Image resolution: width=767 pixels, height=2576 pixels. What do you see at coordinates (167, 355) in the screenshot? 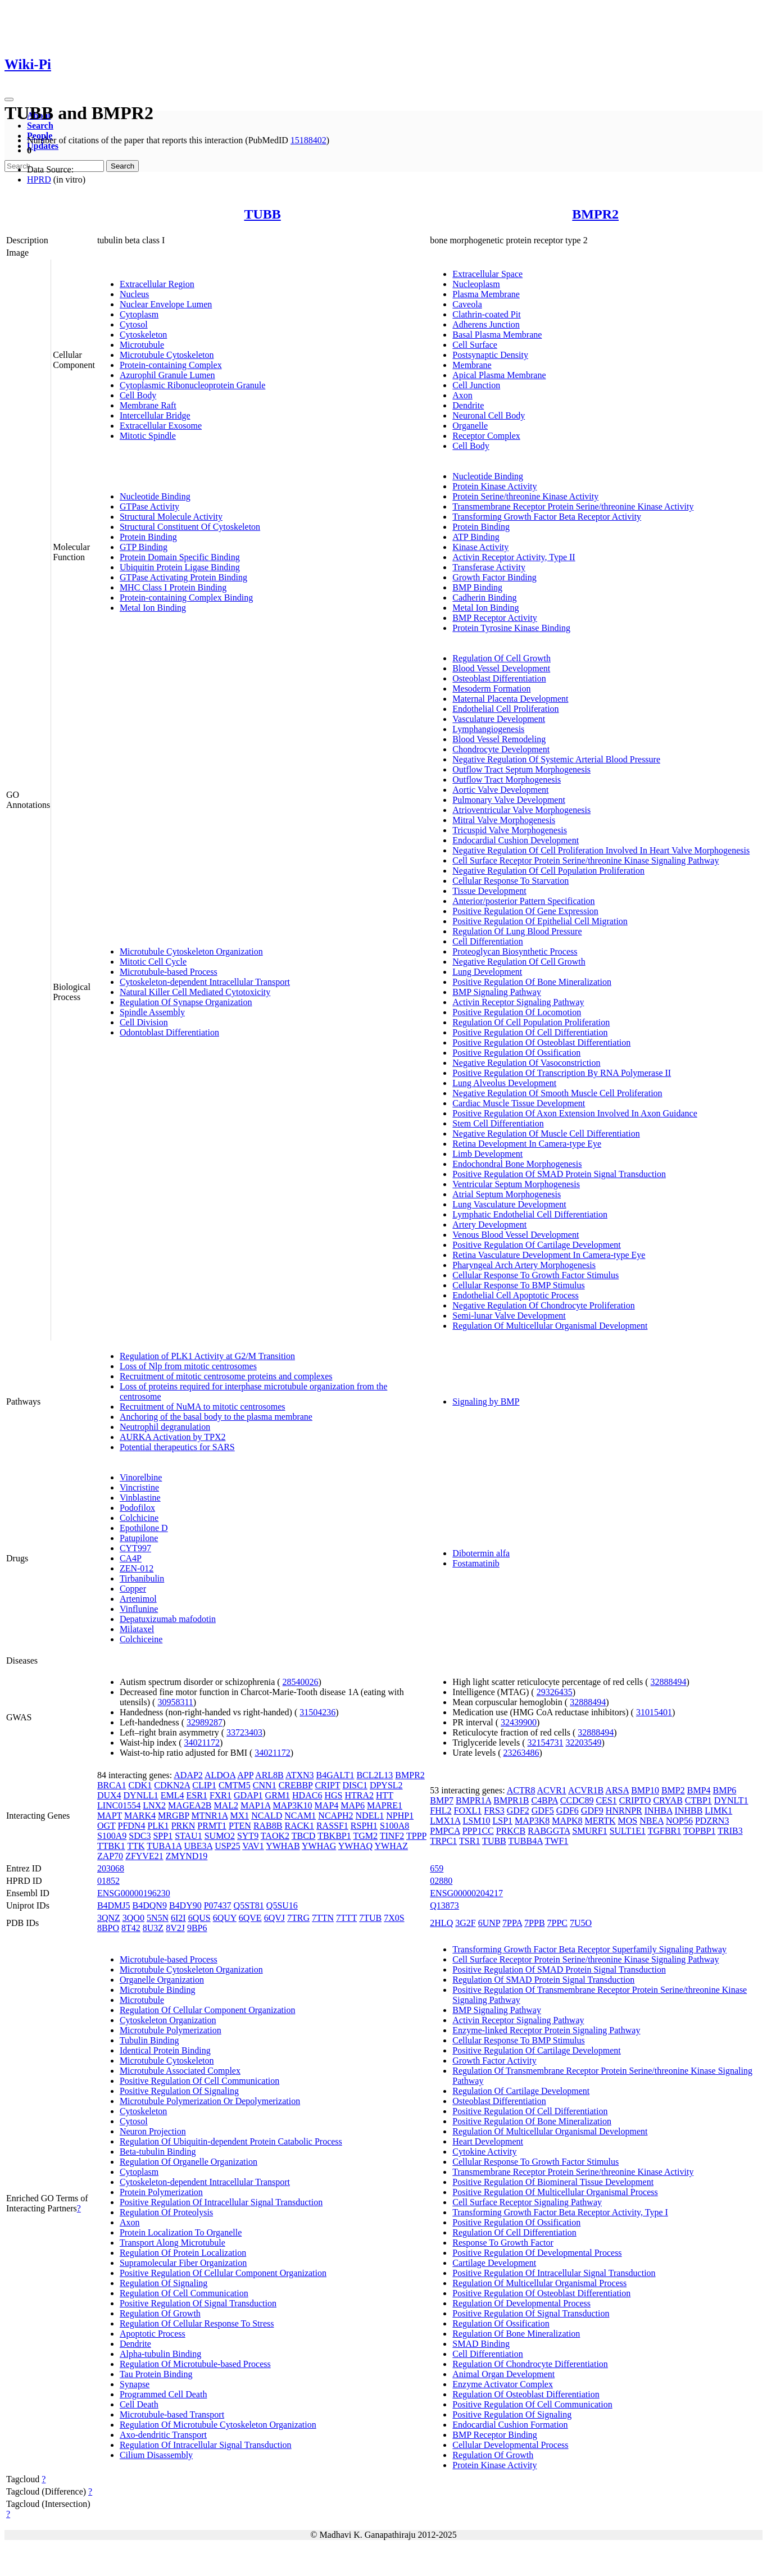
I see `Microtubule Cytoskeleton` at bounding box center [167, 355].